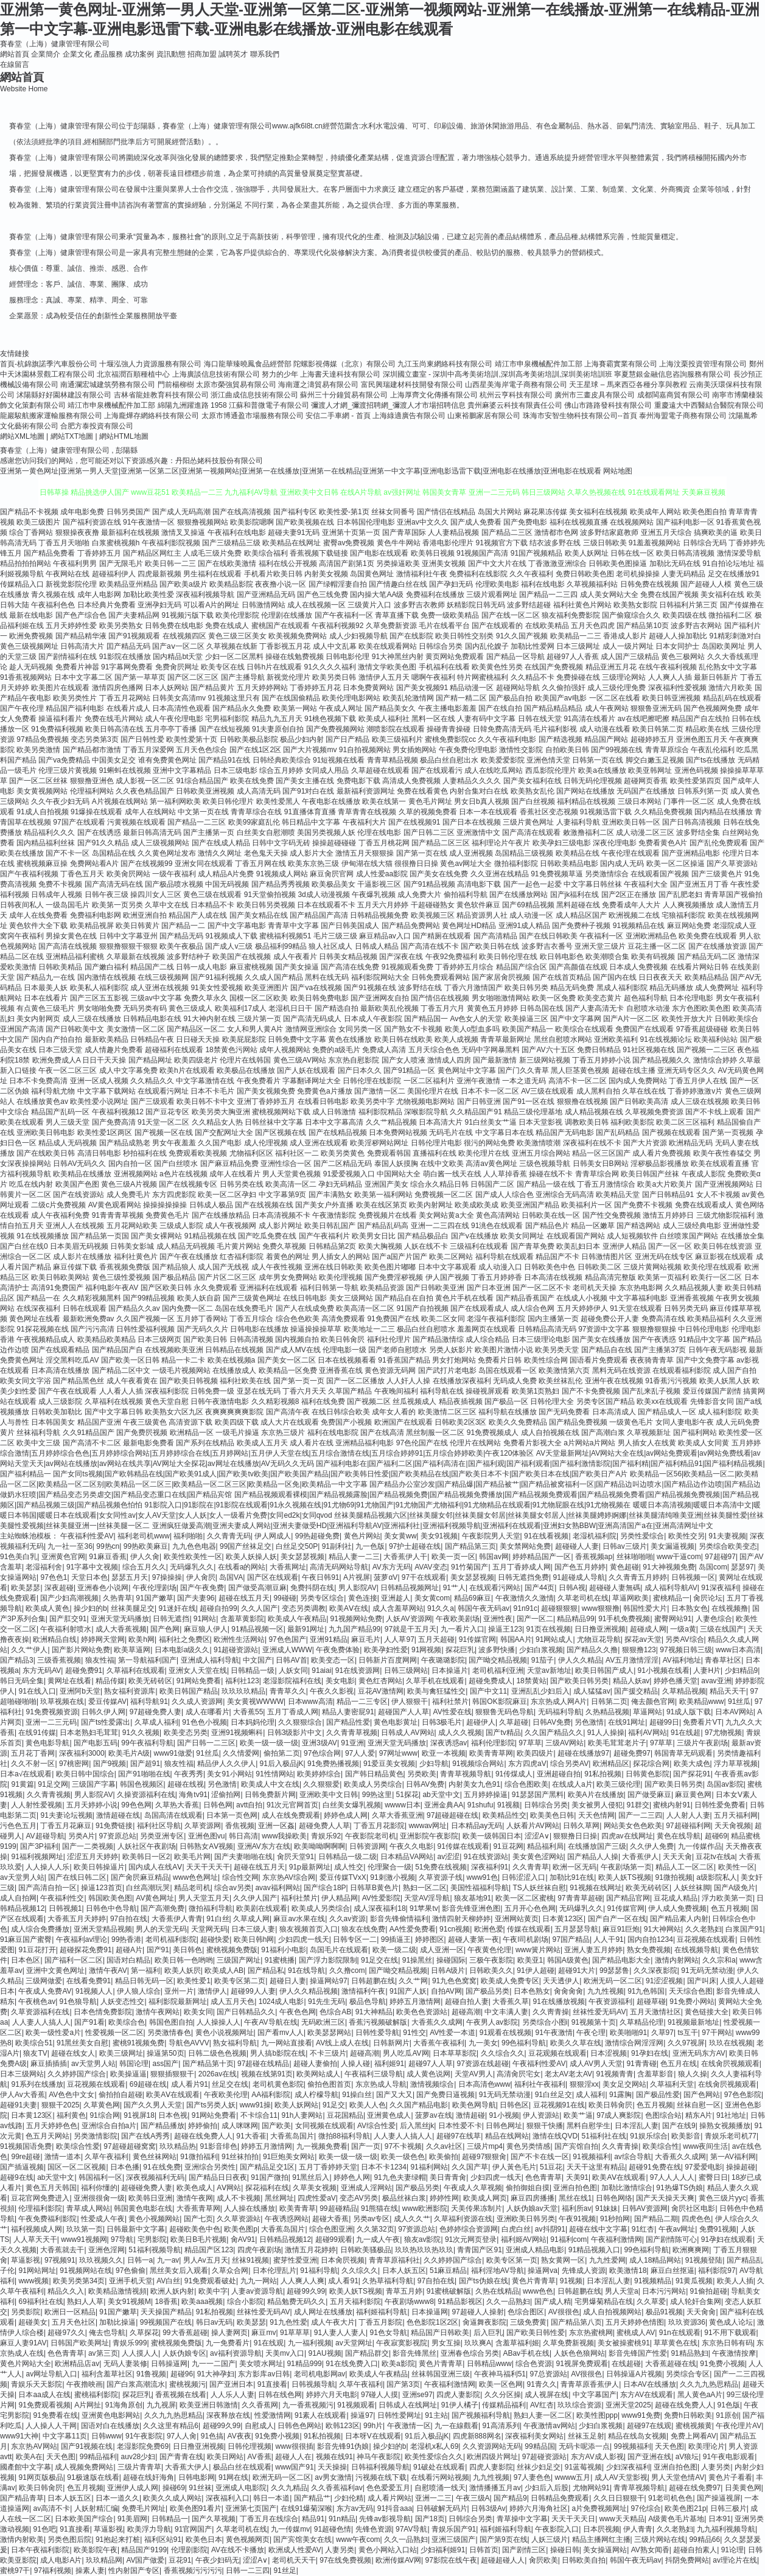 This screenshot has height=2576, width=765. I want to click on 涩涩五月天婷婷, so click(92, 1856).